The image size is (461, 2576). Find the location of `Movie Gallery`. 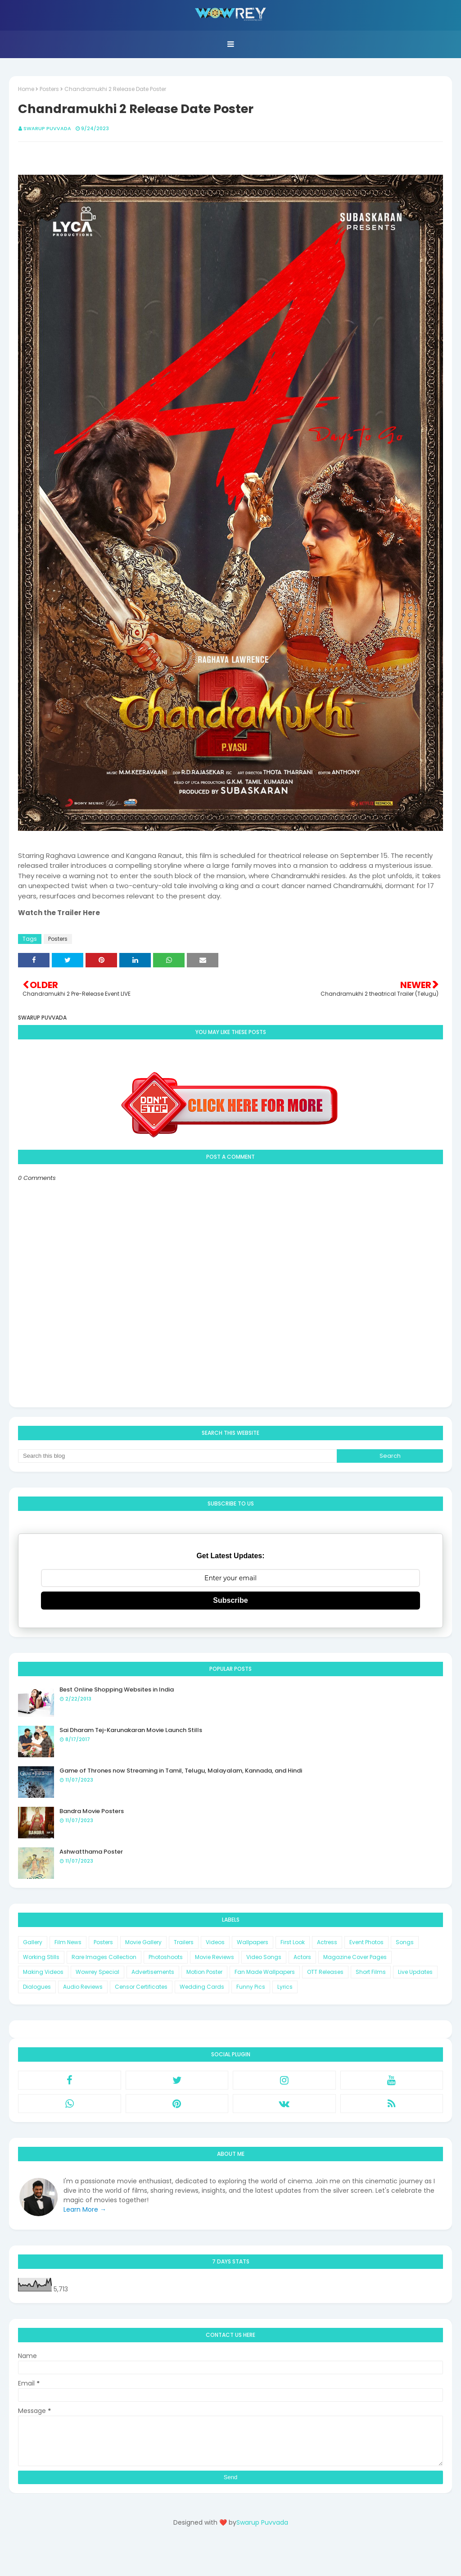

Movie Gallery is located at coordinates (143, 1942).